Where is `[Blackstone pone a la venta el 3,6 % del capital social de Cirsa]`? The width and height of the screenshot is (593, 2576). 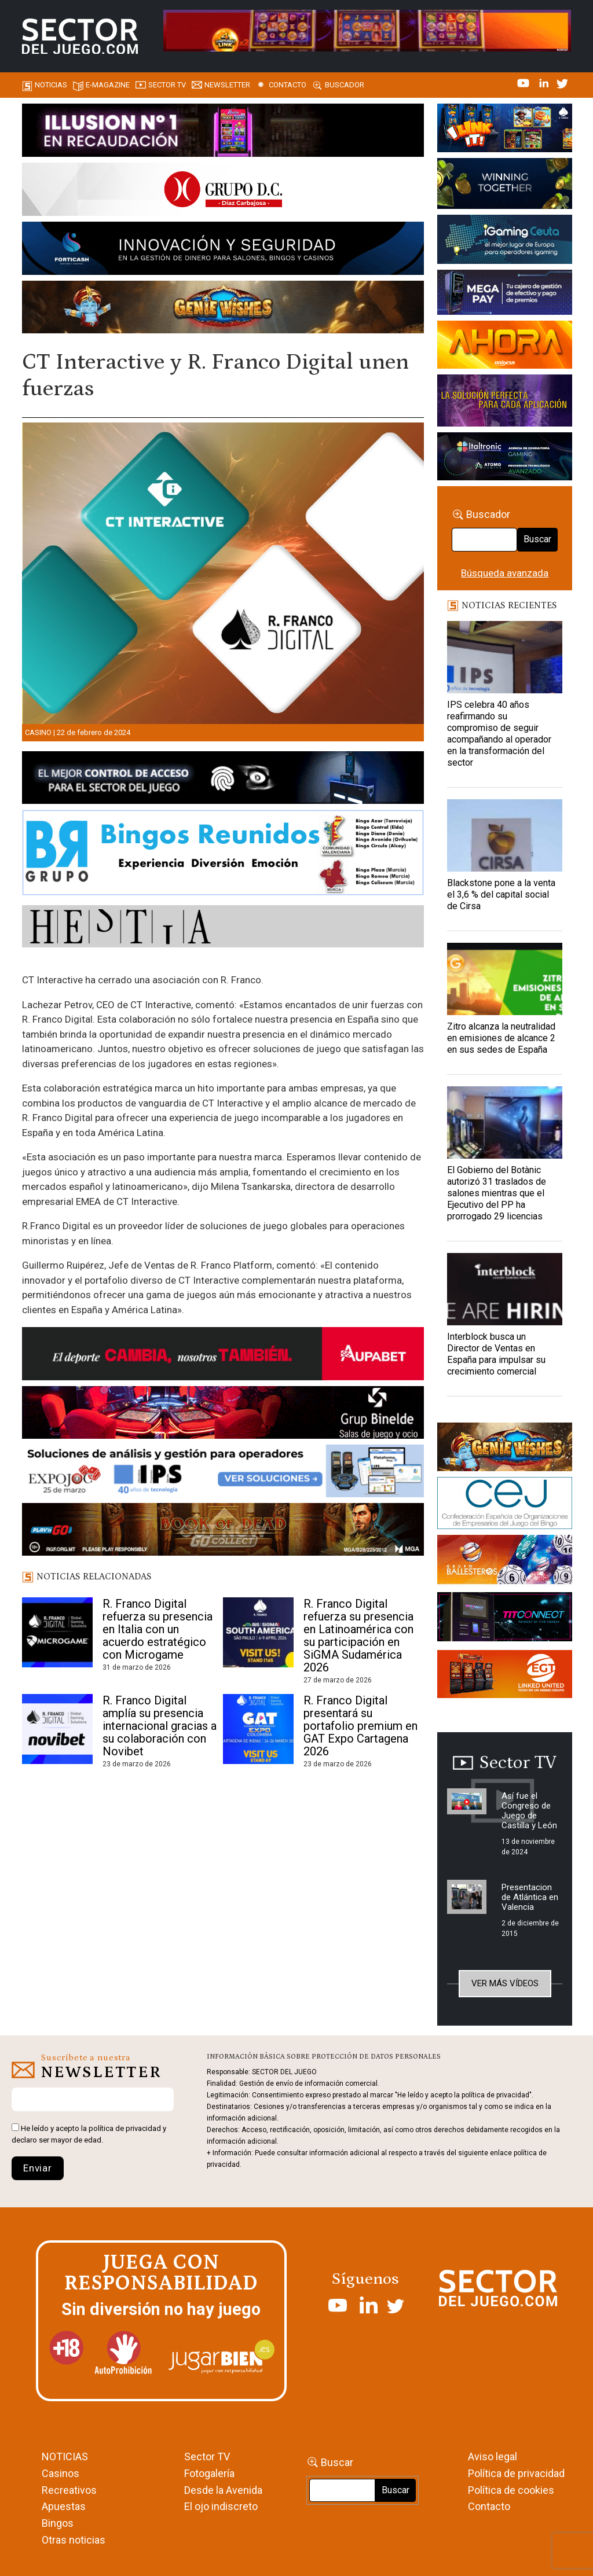 [Blackstone pone a la venta el 3,6 % del capital social de Cirsa] is located at coordinates (504, 835).